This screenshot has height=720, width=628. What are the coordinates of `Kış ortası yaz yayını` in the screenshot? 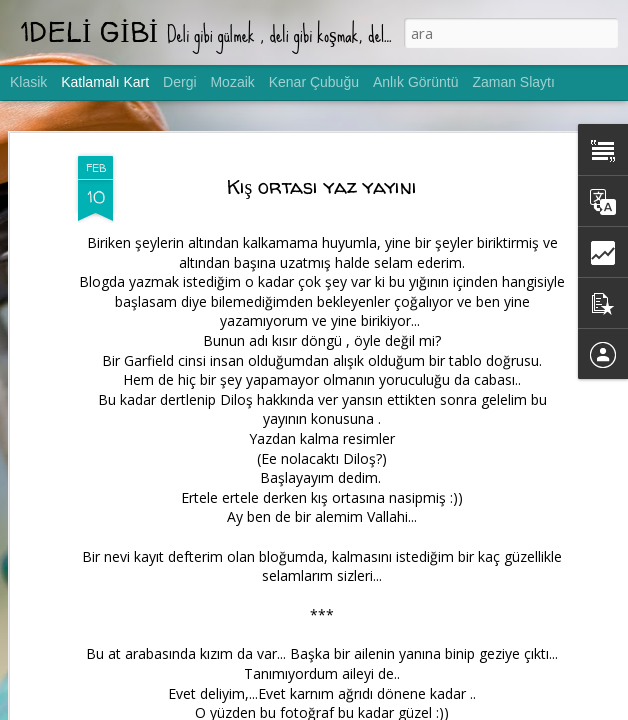 It's located at (322, 186).